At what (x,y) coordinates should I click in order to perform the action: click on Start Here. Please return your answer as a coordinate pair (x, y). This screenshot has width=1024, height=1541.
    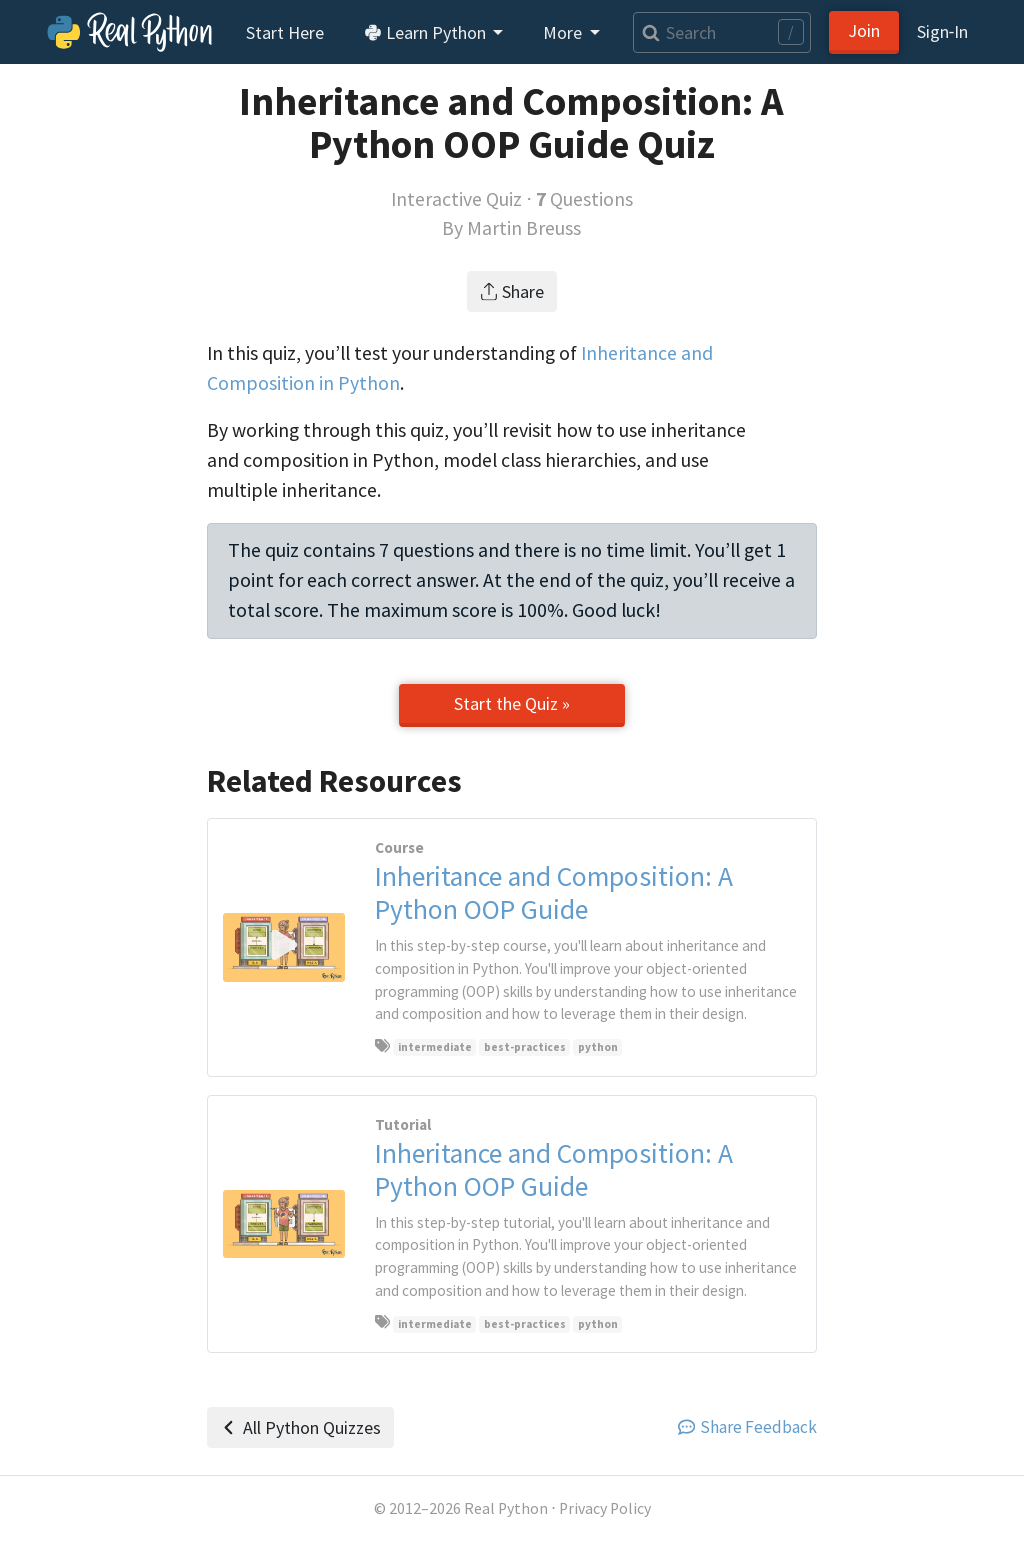
    Looking at the image, I should click on (285, 32).